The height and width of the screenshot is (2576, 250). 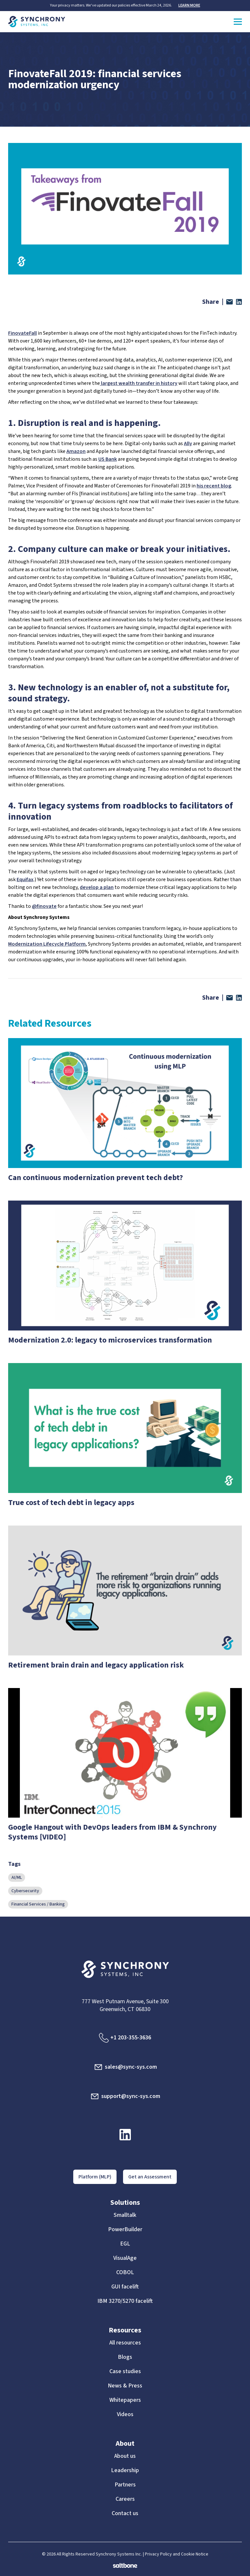 What do you see at coordinates (125, 2456) in the screenshot?
I see `About us` at bounding box center [125, 2456].